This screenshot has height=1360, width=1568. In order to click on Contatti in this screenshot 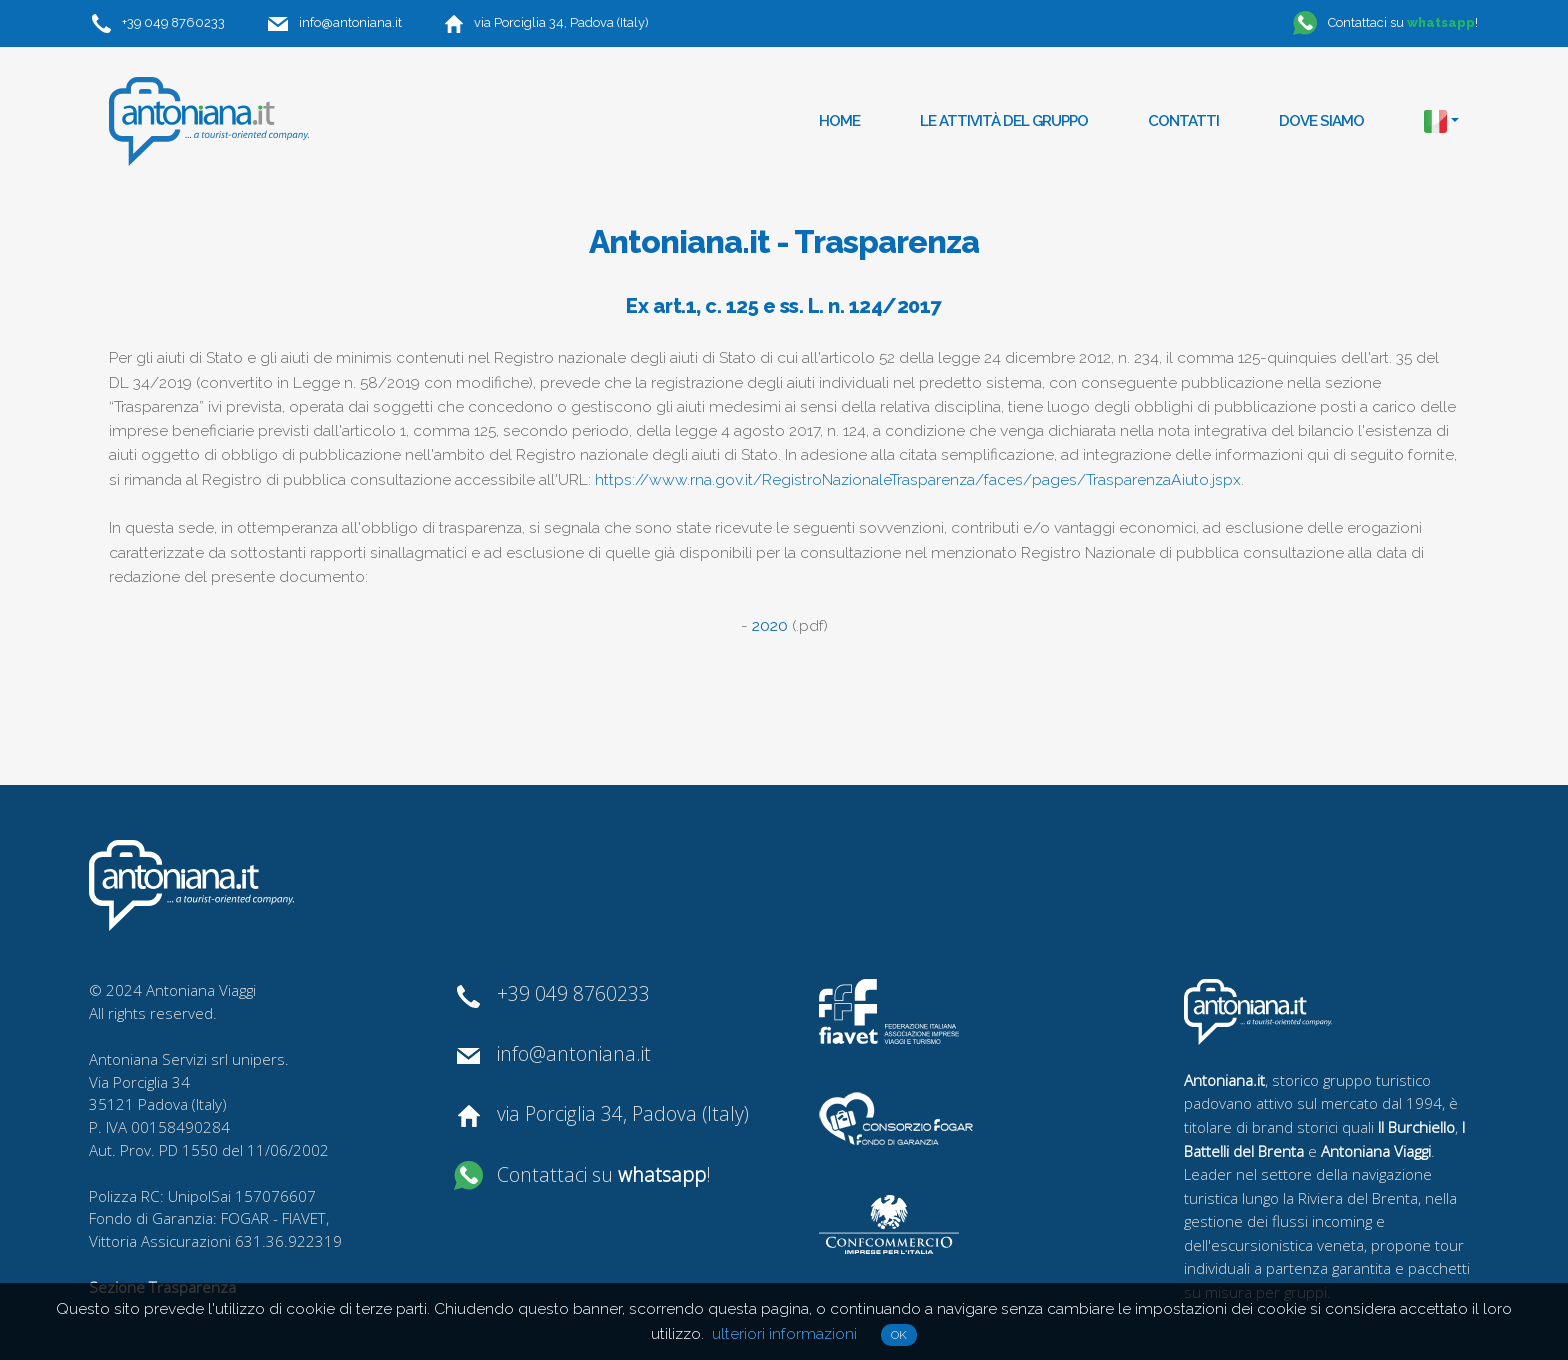, I will do `click(1183, 121)`.